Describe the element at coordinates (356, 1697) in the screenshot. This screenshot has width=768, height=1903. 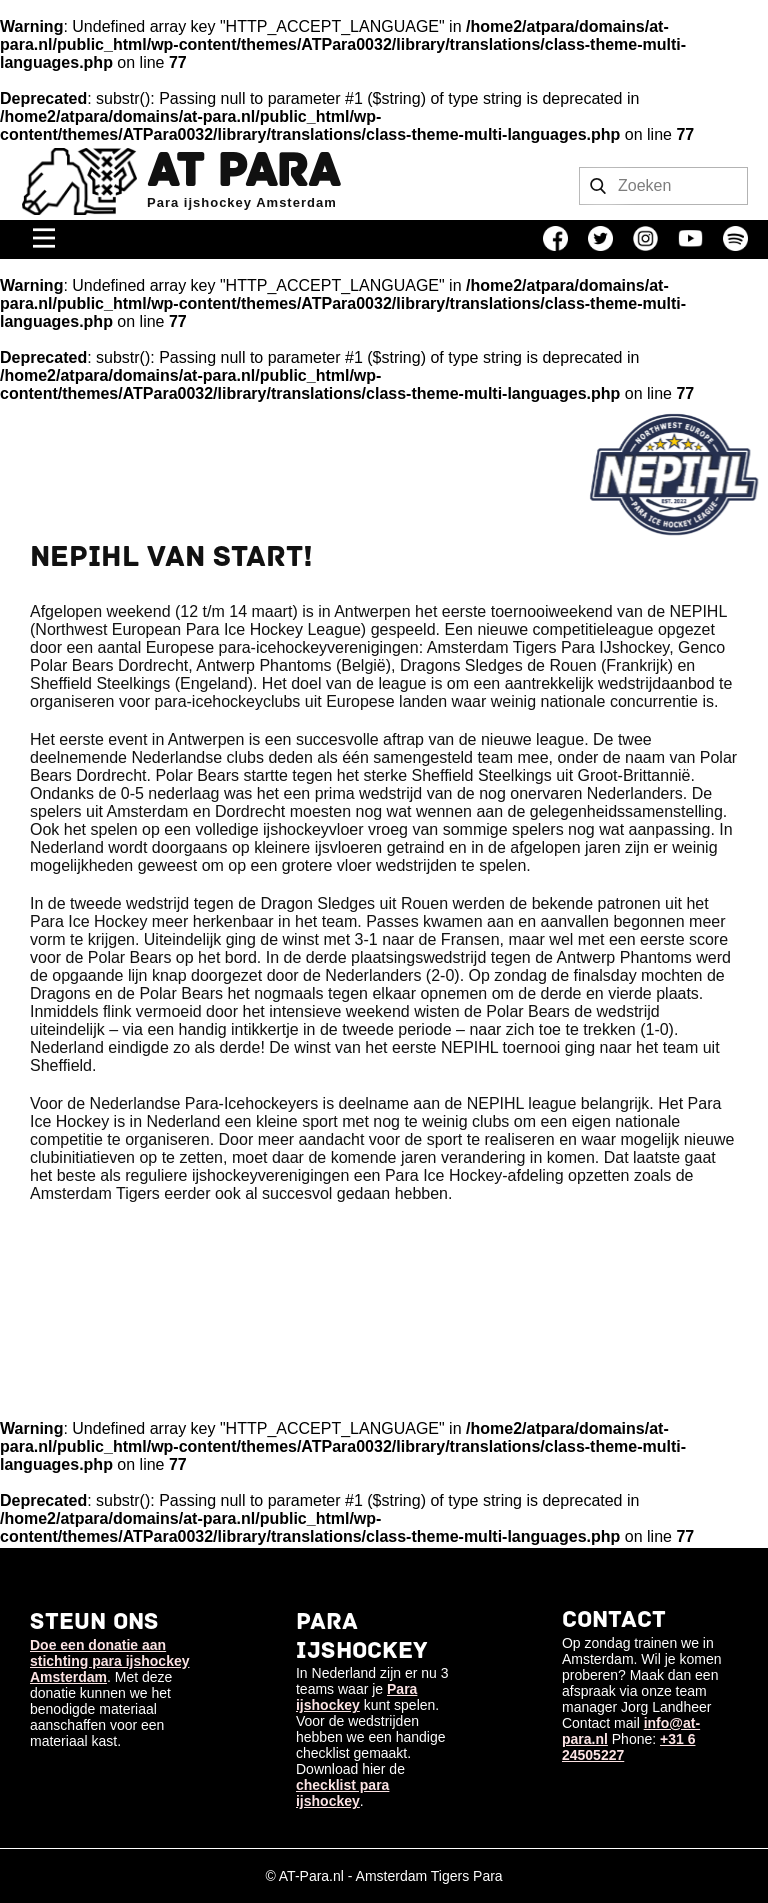
I see `Para ijshockey` at that location.